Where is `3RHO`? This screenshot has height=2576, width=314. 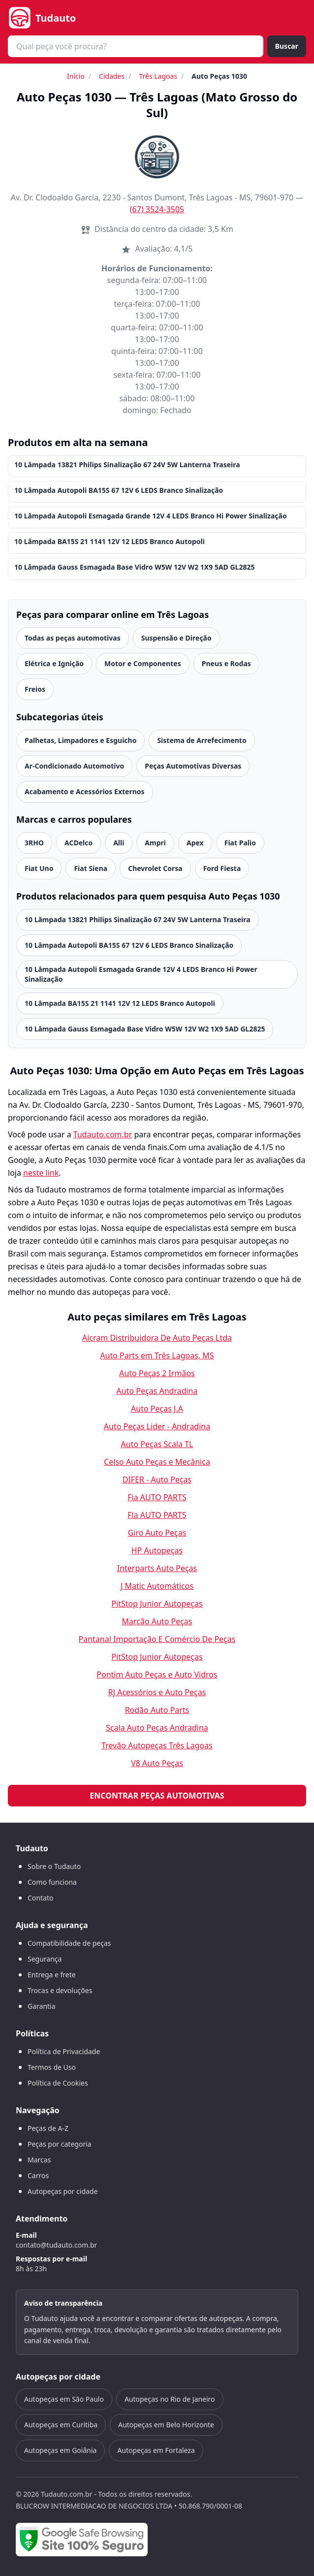
3RHO is located at coordinates (34, 842).